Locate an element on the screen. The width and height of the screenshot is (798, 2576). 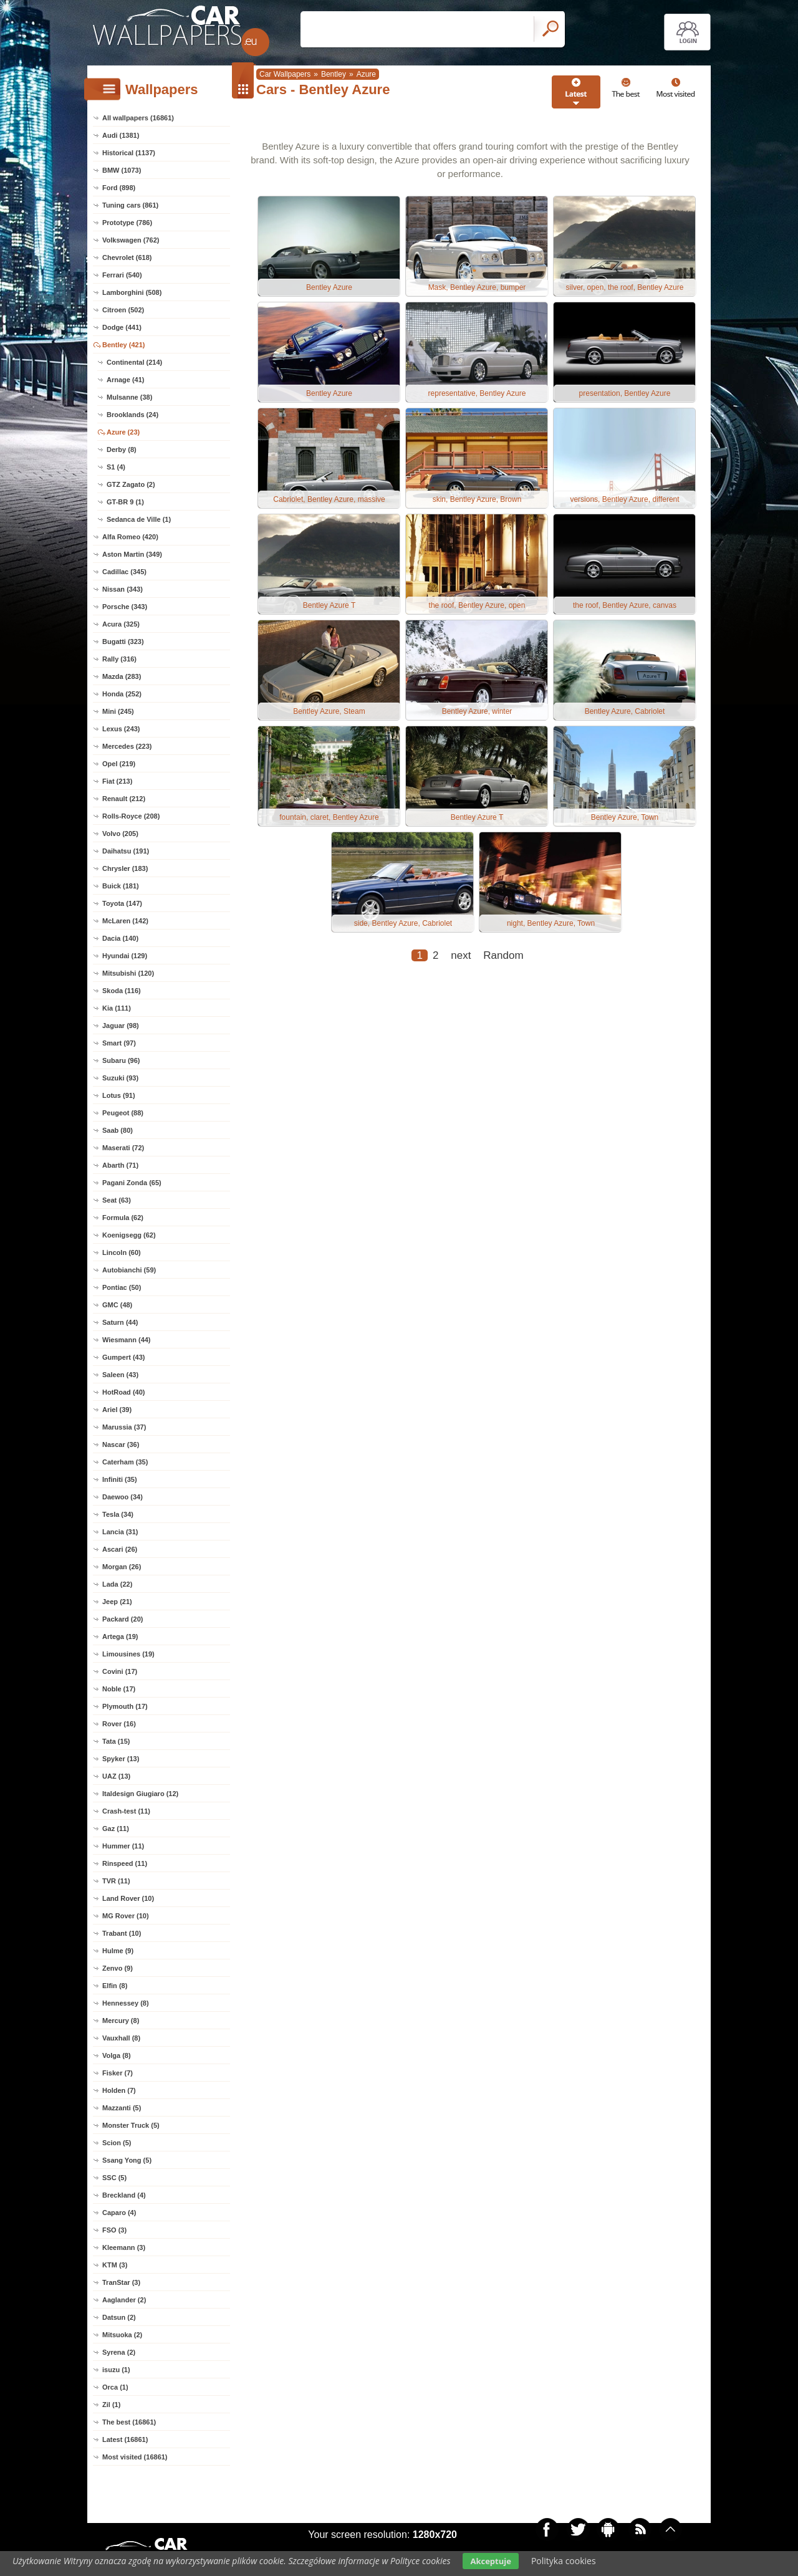
Sedanca de Ville (1) is located at coordinates (139, 519).